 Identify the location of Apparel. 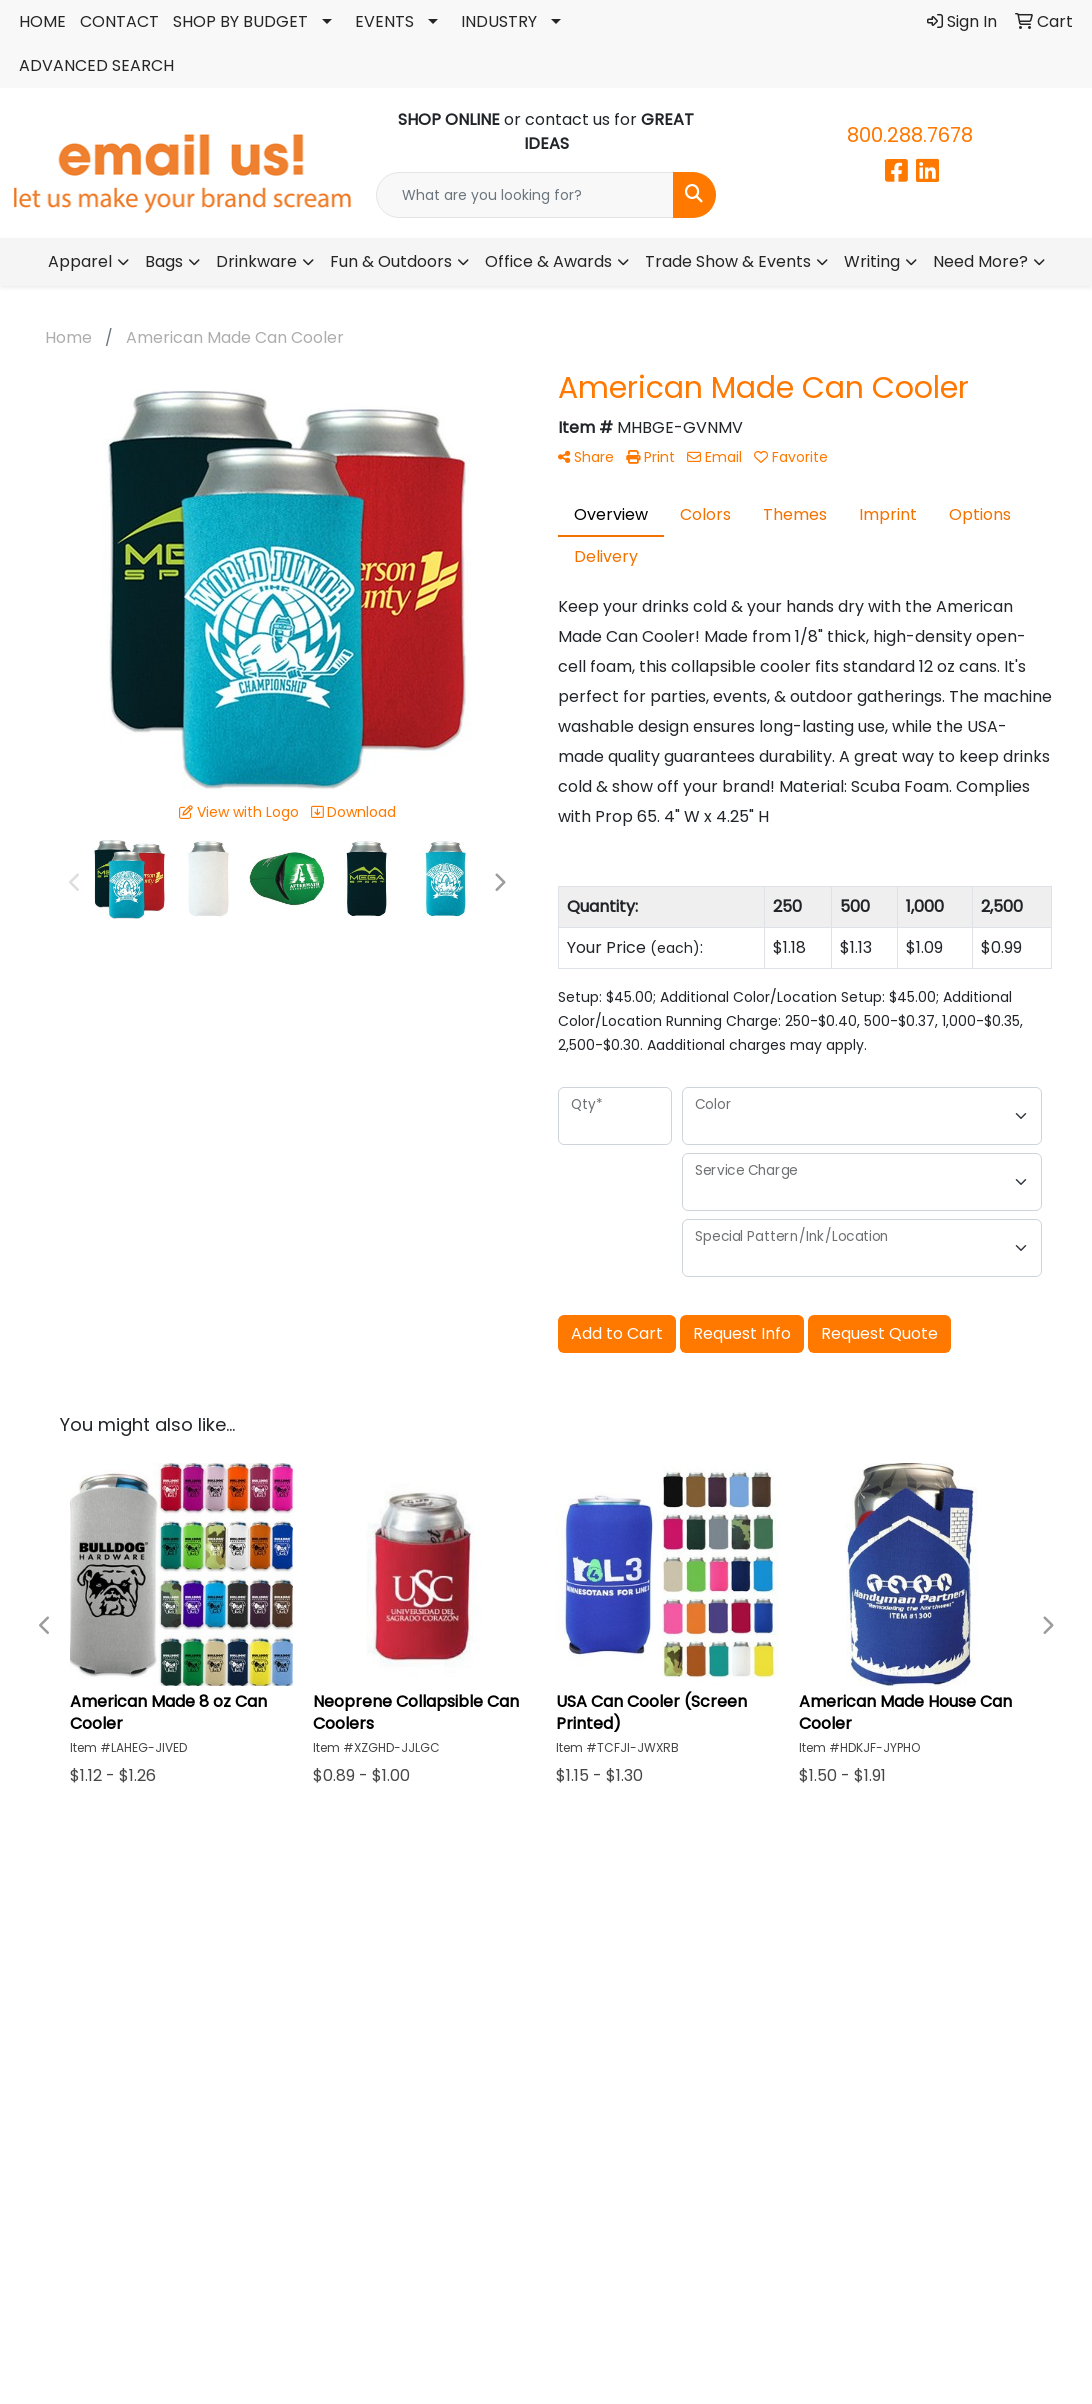
(80, 261).